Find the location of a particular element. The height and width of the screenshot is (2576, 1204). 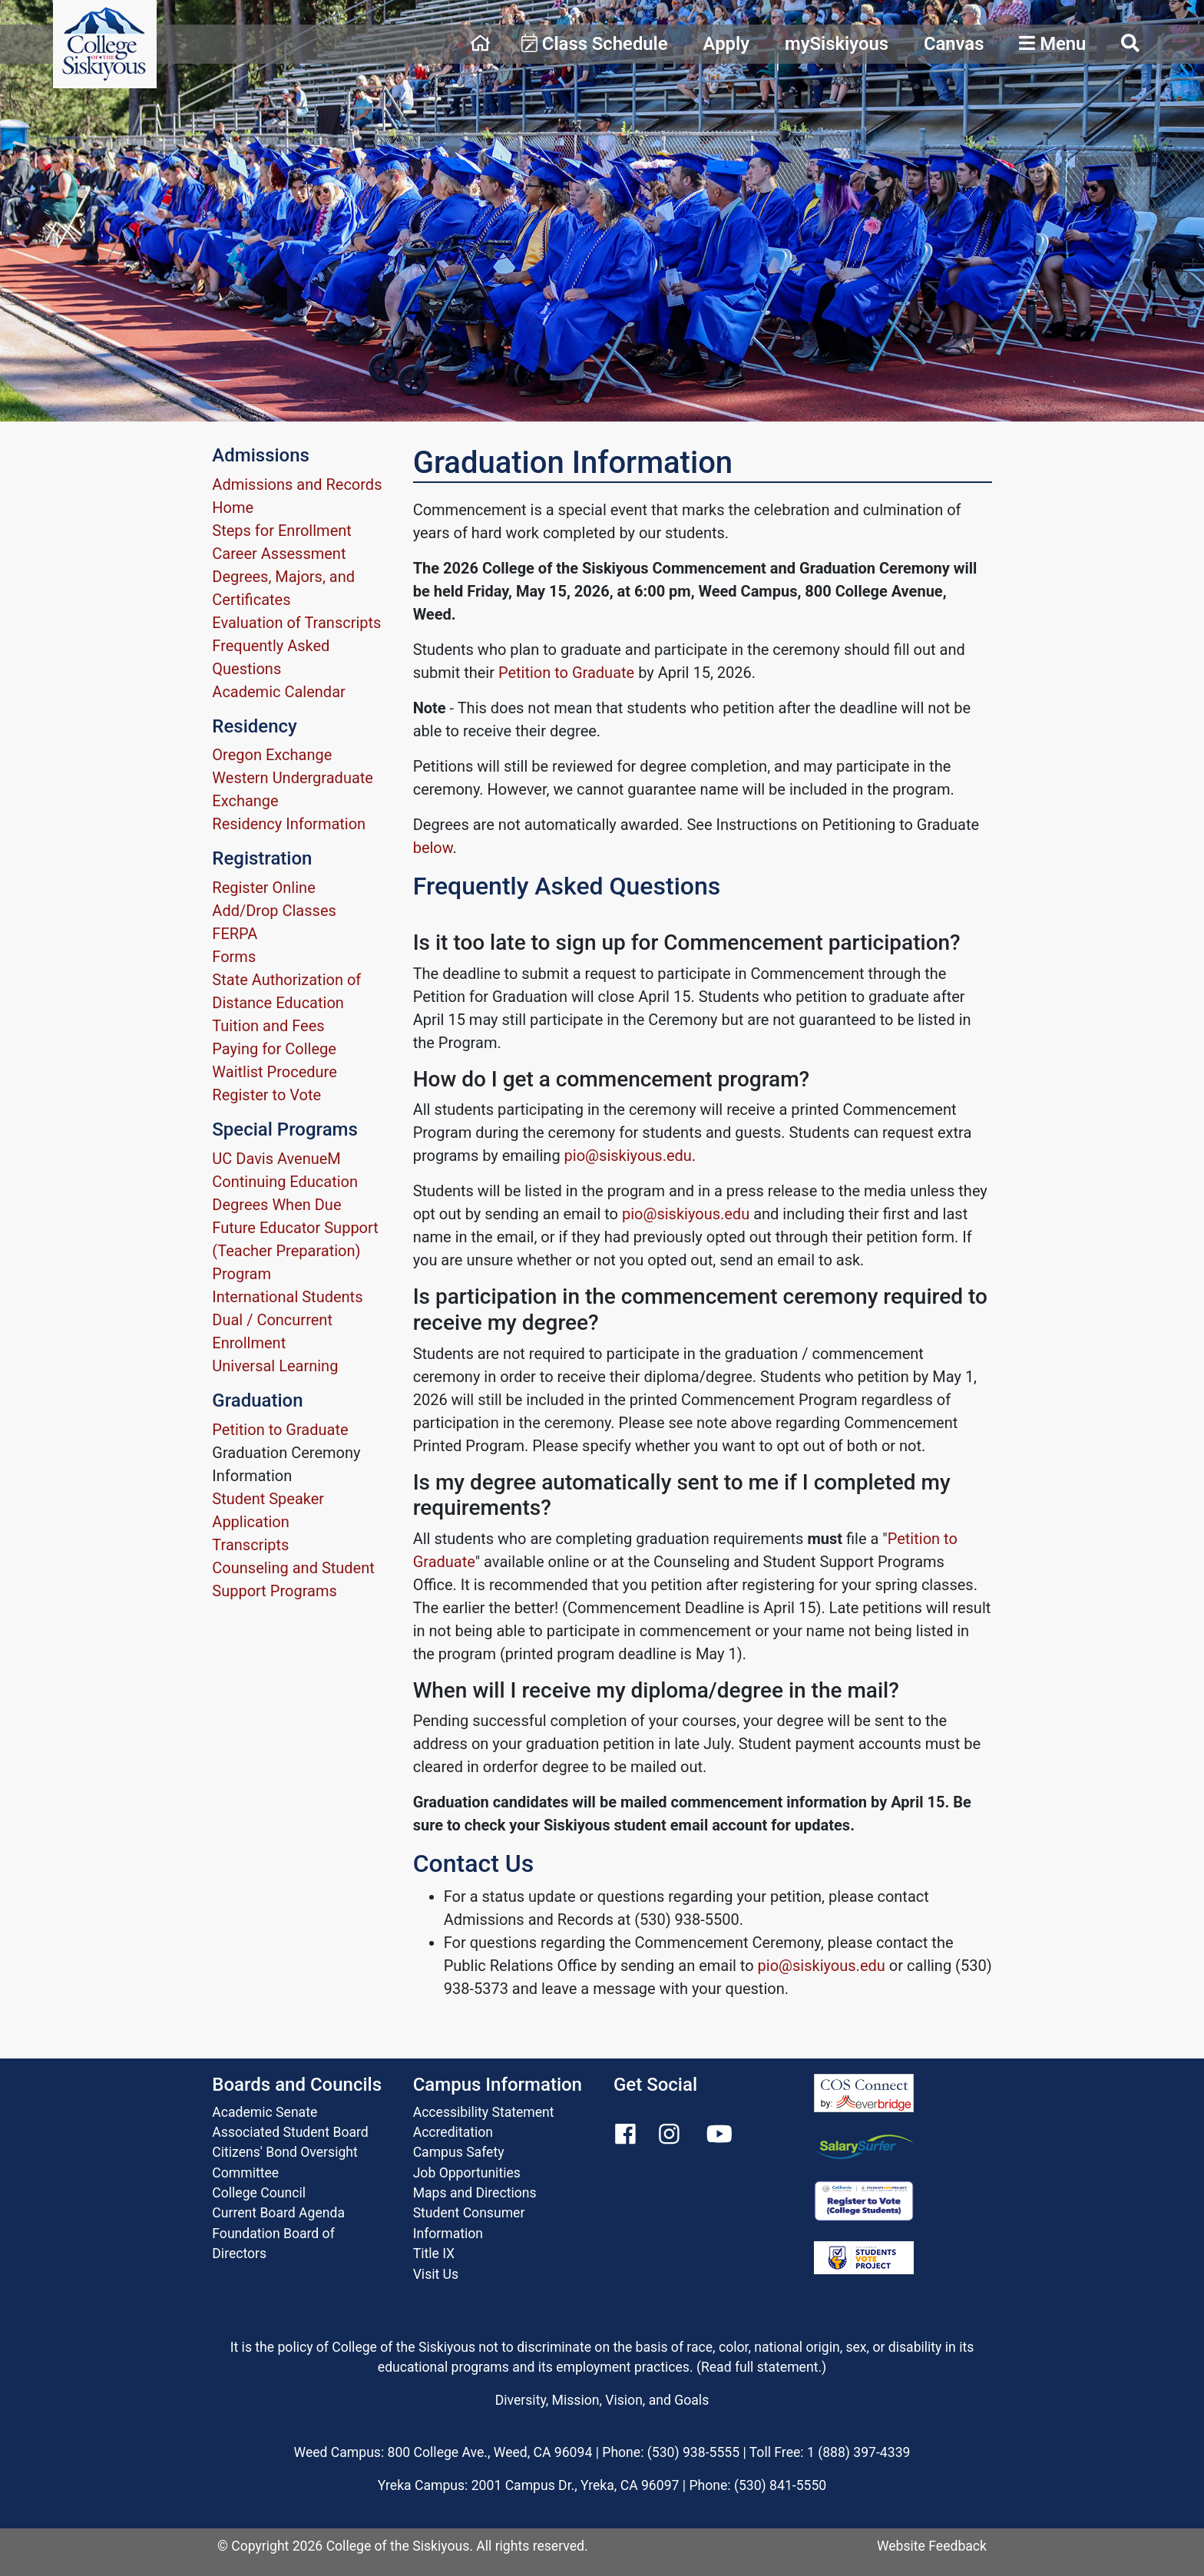

Continuing Education is located at coordinates (285, 1181).